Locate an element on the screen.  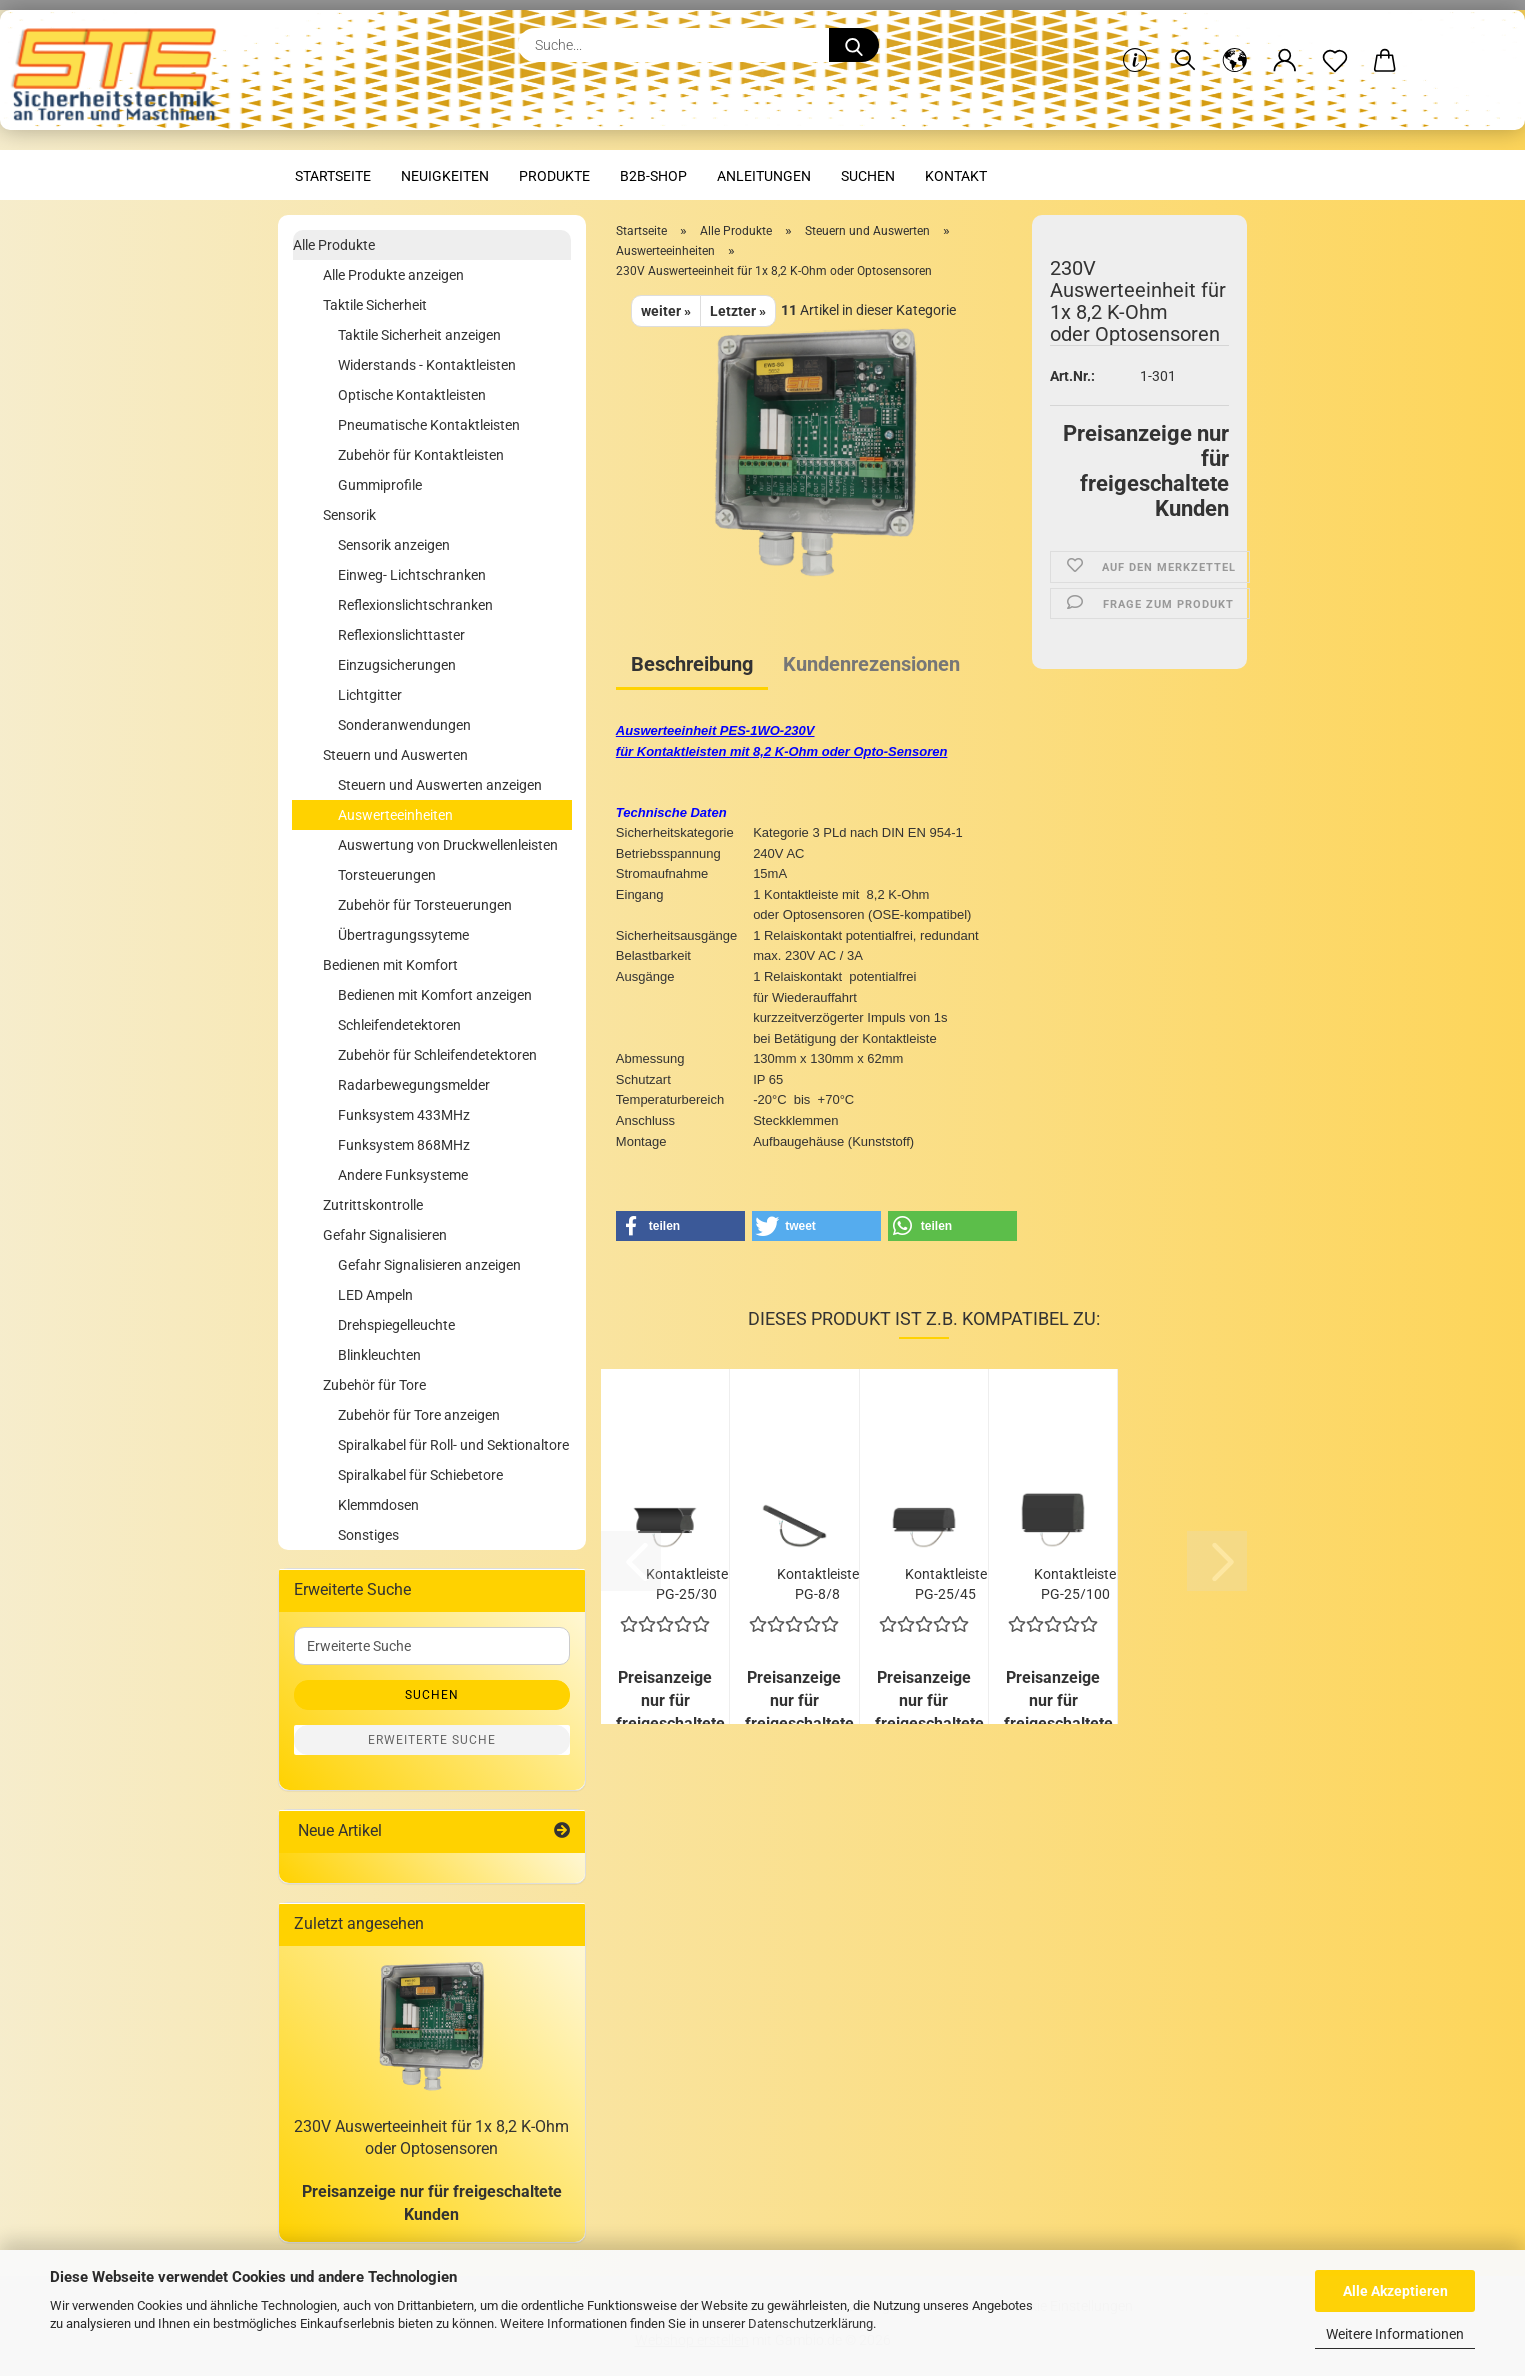
weiter » is located at coordinates (666, 311).